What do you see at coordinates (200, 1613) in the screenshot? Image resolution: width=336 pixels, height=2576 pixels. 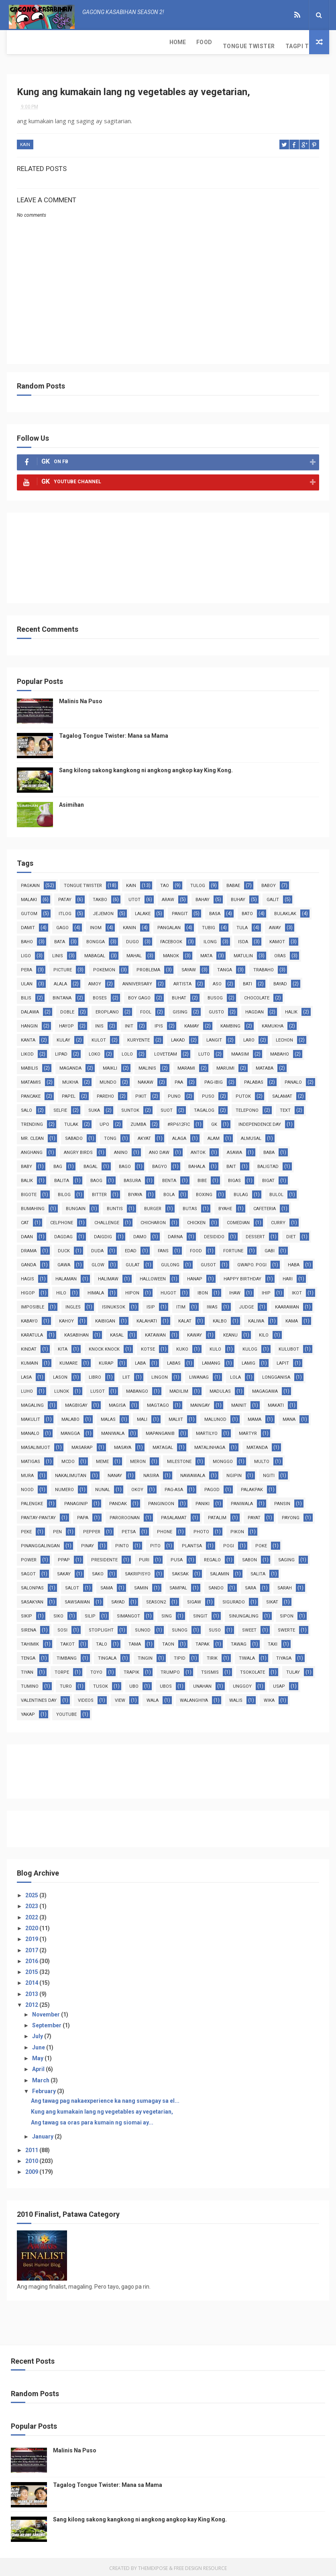 I see `singit` at bounding box center [200, 1613].